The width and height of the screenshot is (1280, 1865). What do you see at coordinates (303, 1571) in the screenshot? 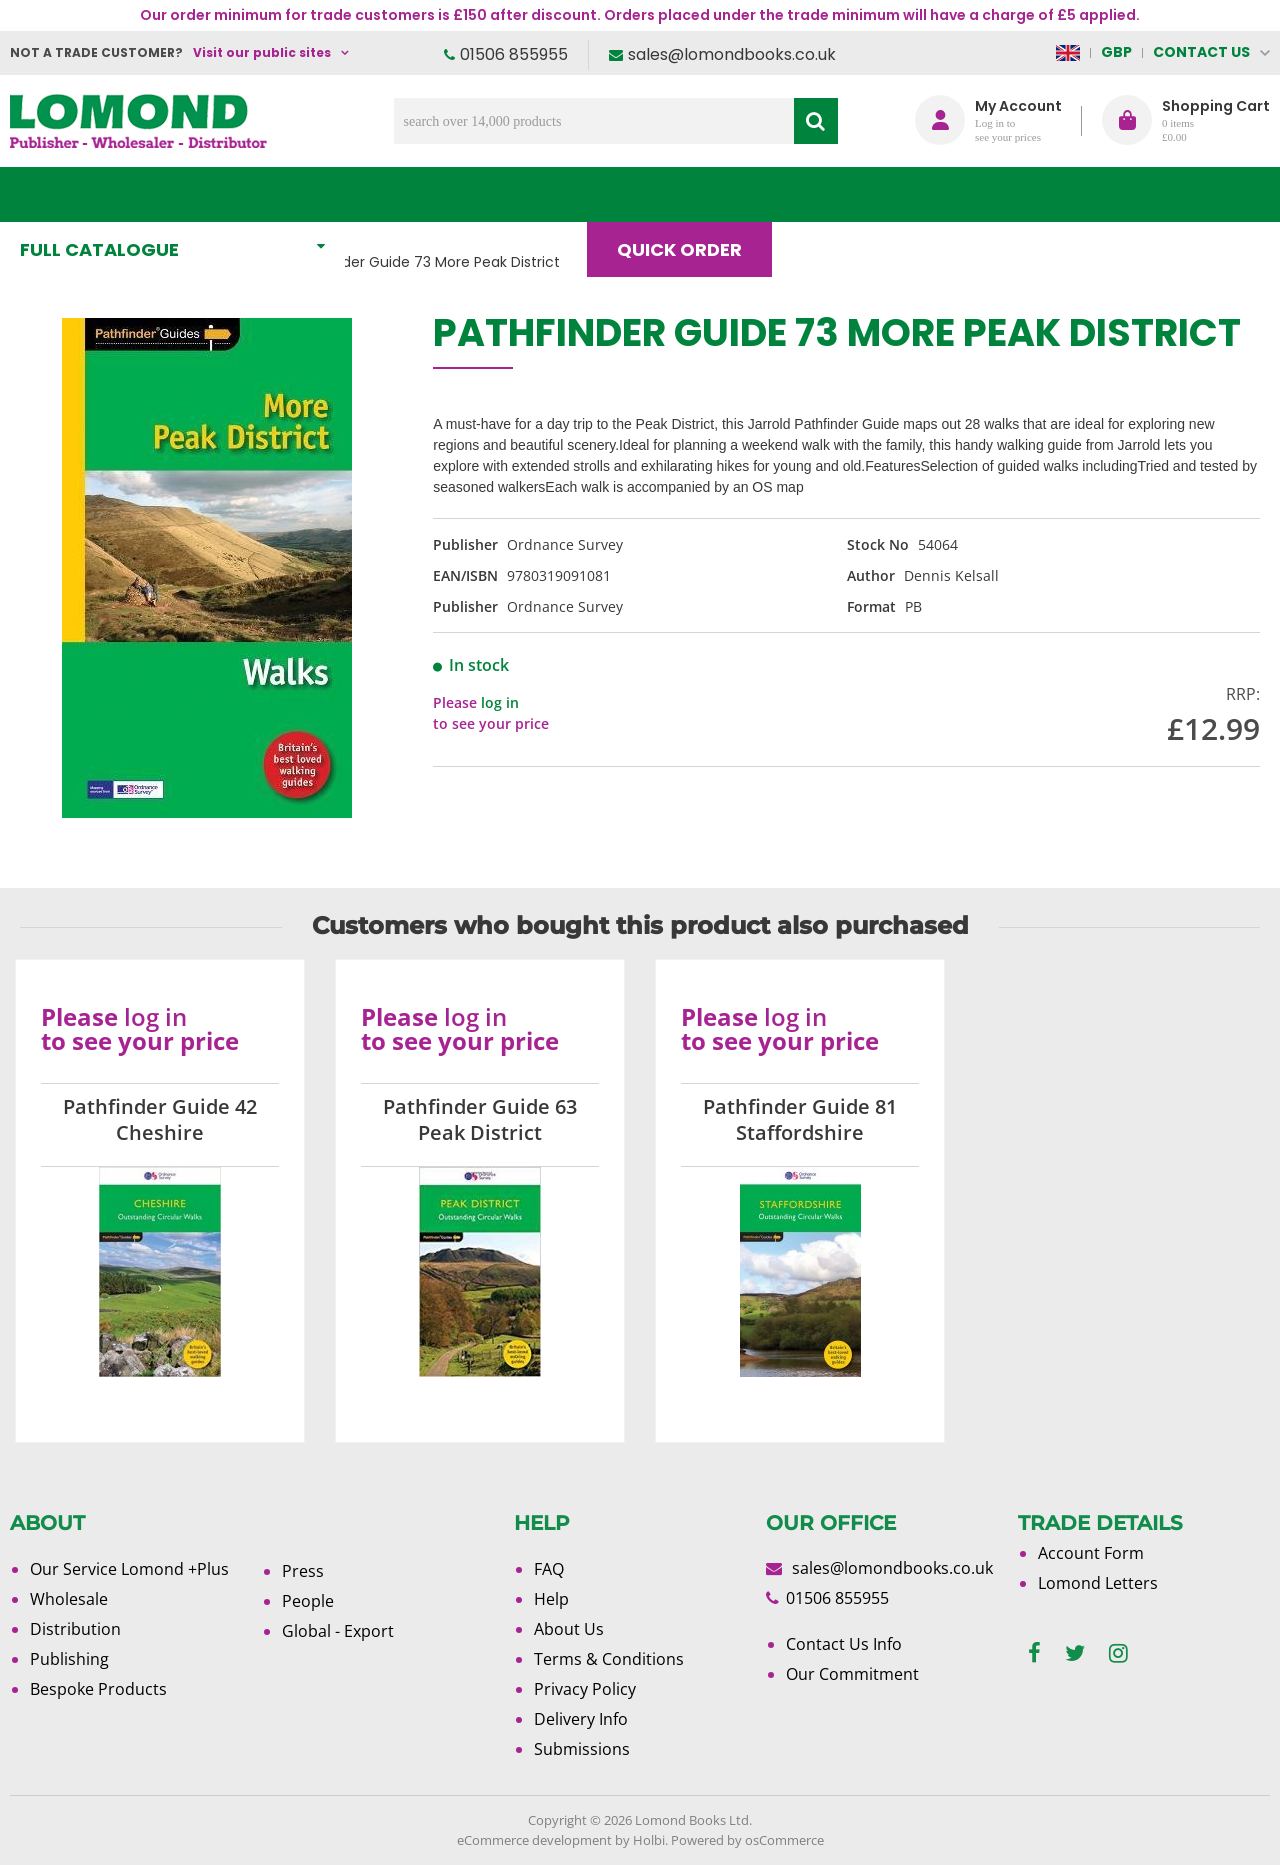
I see `Press` at bounding box center [303, 1571].